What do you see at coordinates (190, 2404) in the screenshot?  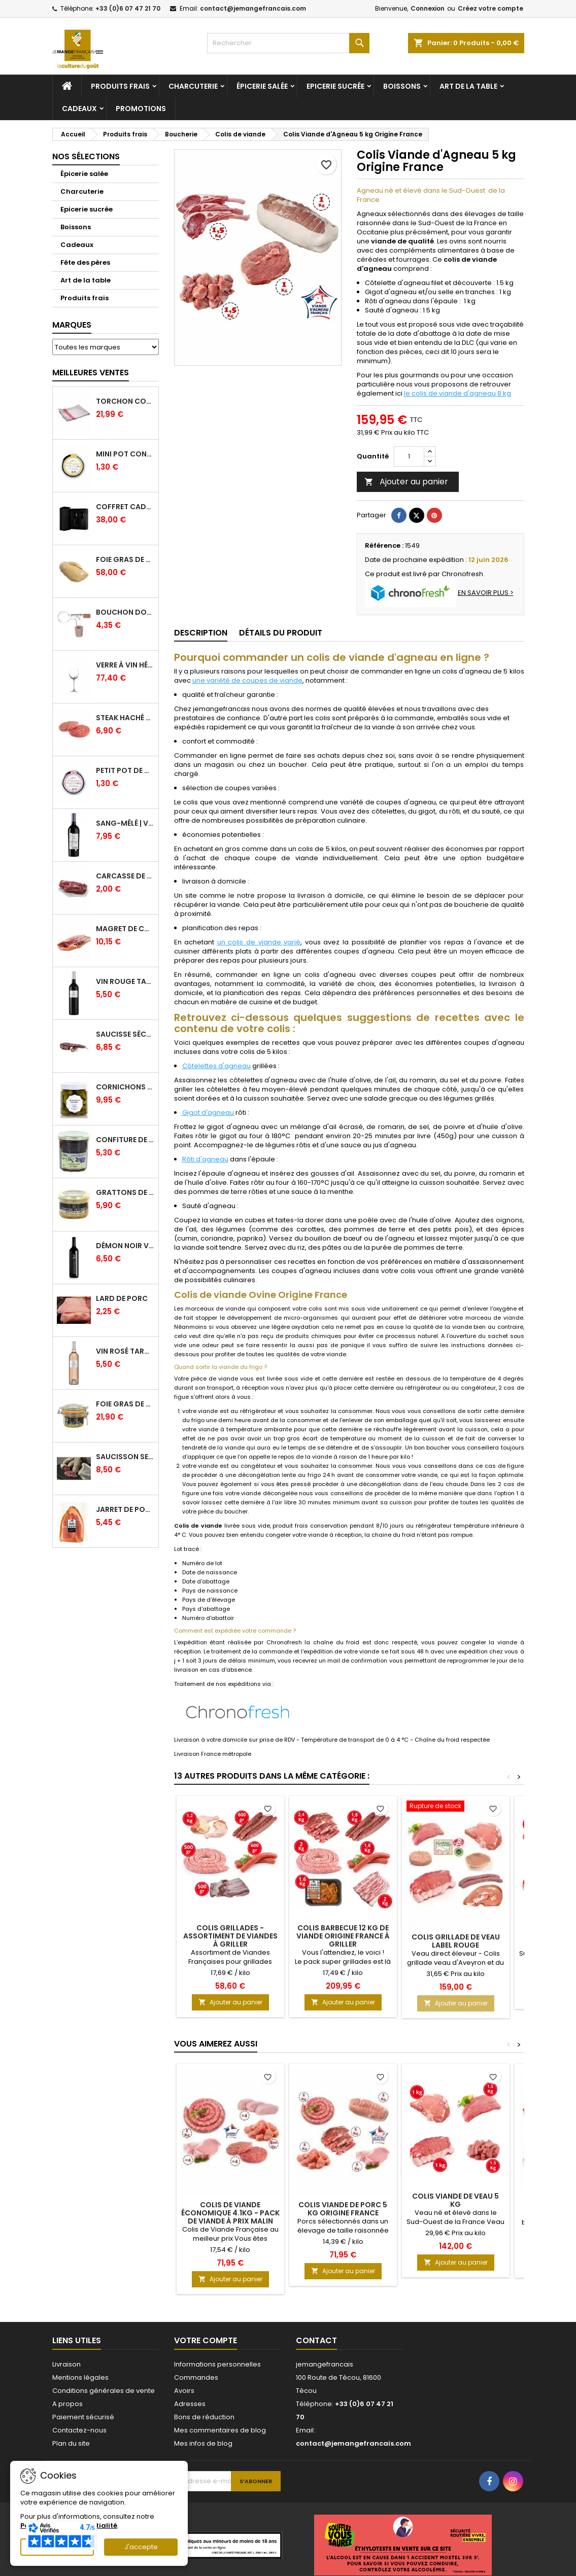 I see `Adresses` at bounding box center [190, 2404].